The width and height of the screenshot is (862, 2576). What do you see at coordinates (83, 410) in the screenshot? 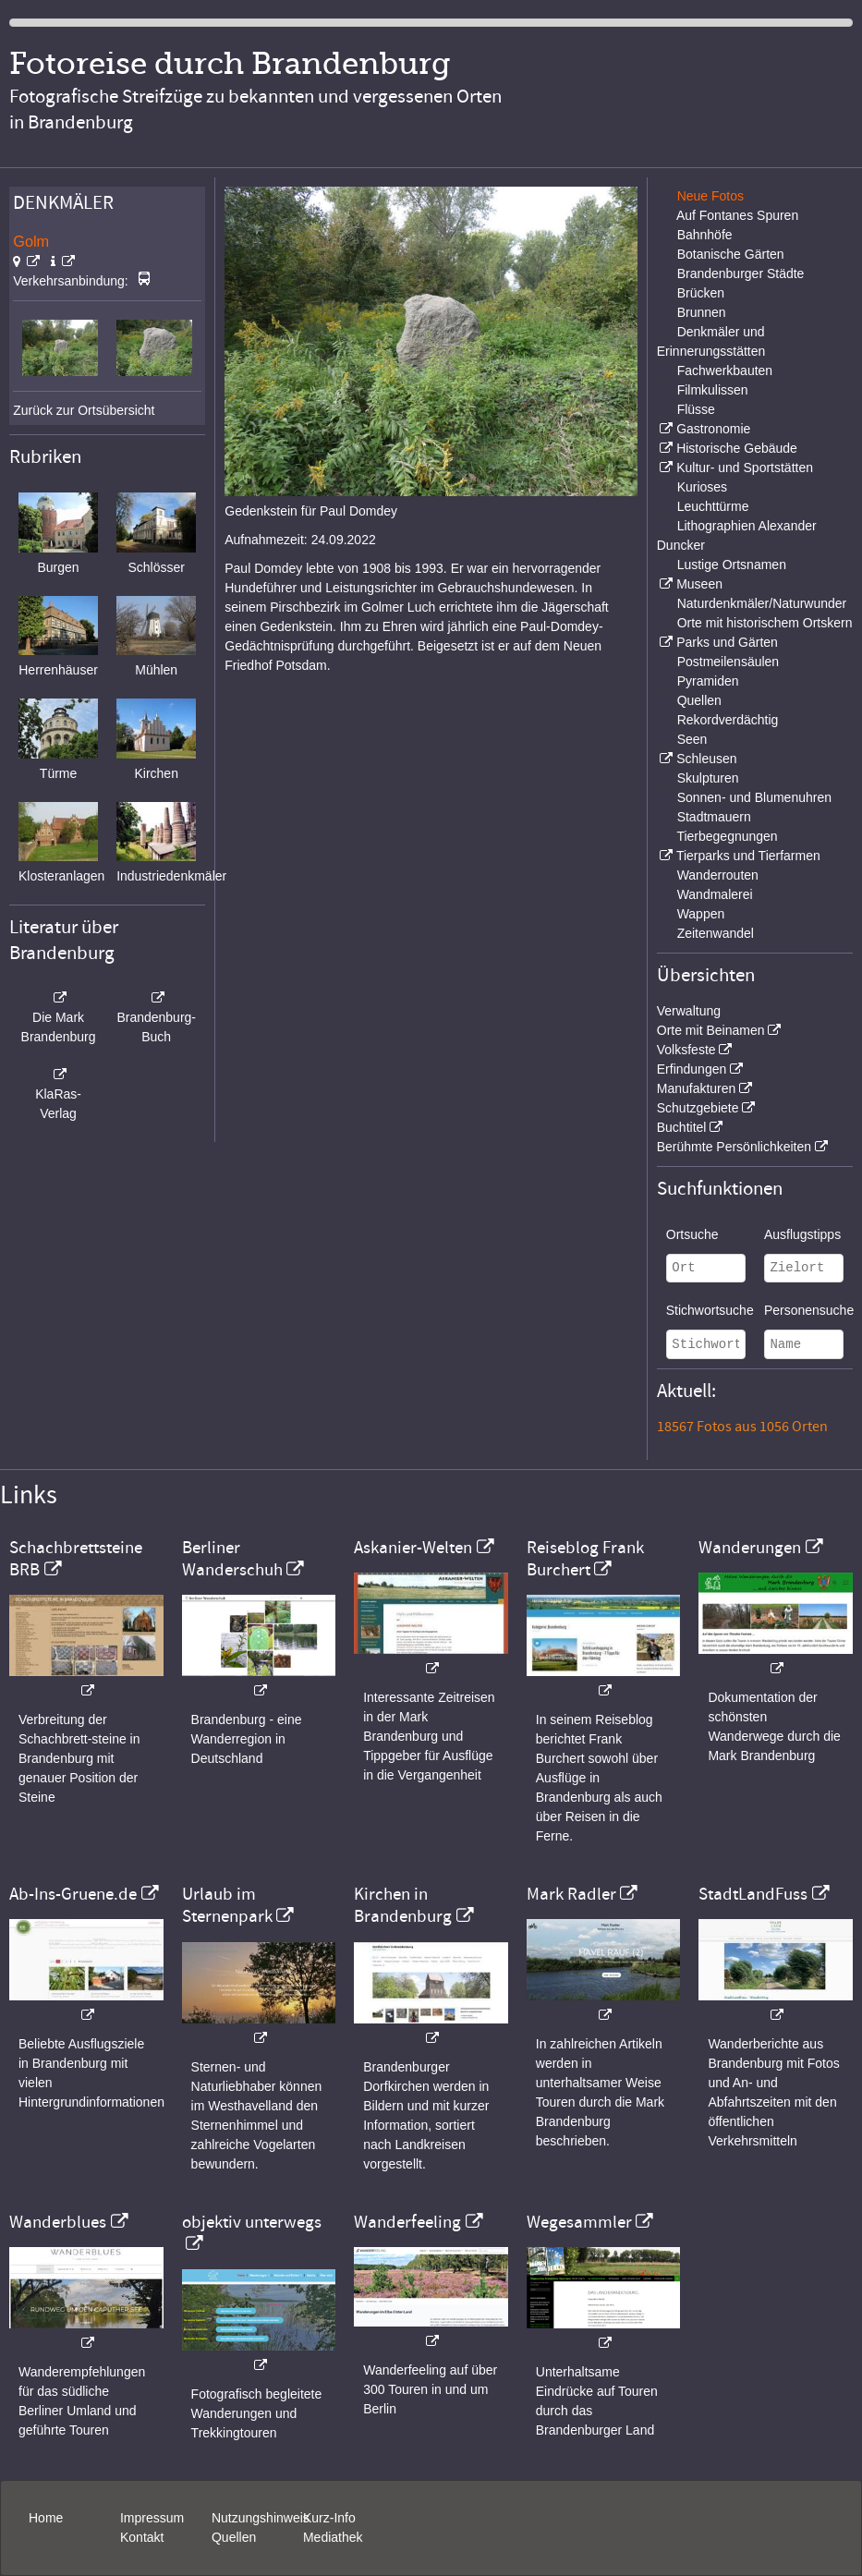
I see `Zurück zur Ortsübersicht` at bounding box center [83, 410].